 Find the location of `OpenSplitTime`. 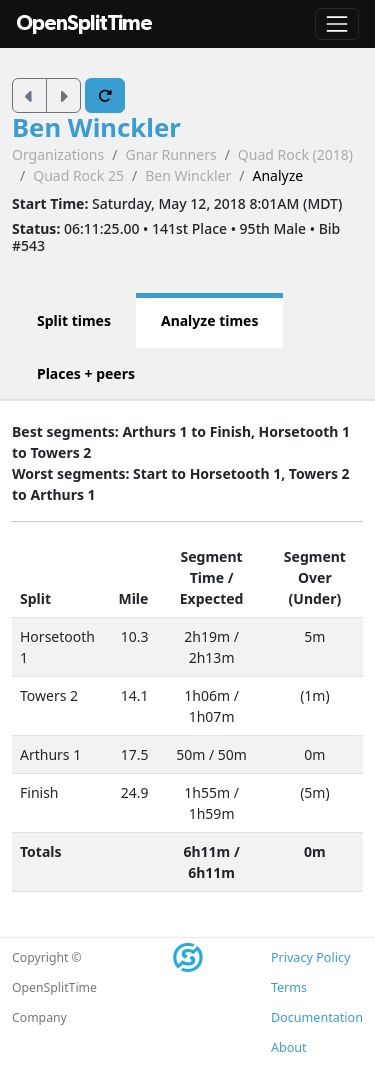

OpenSplitTime is located at coordinates (84, 23).